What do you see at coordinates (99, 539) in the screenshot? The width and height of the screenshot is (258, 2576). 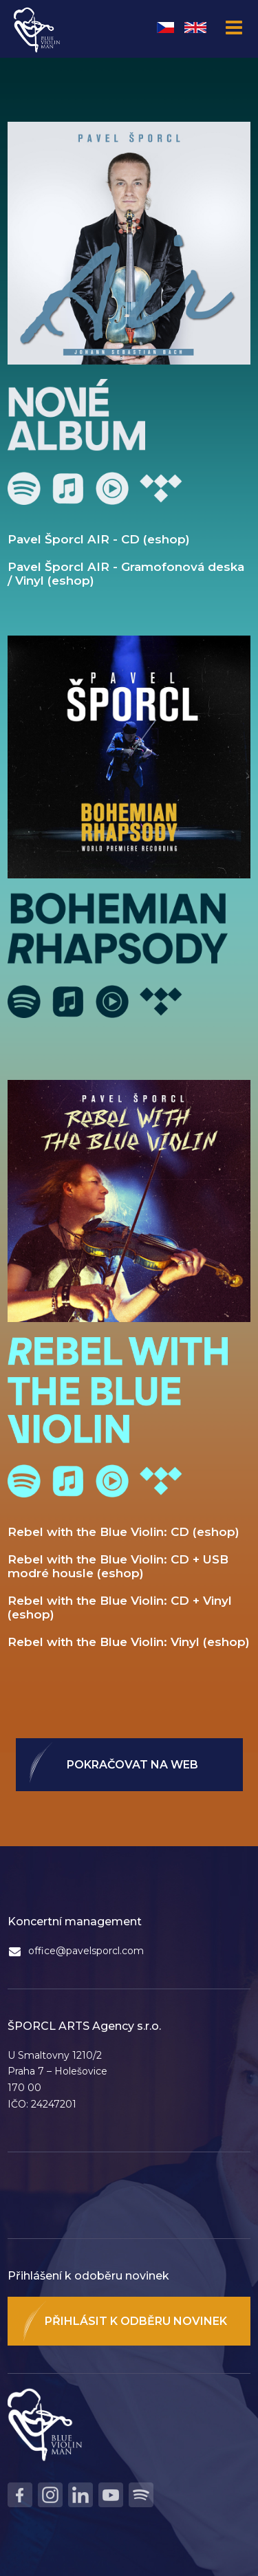 I see `Pavel Šporcl AIR - CD (eshop)` at bounding box center [99, 539].